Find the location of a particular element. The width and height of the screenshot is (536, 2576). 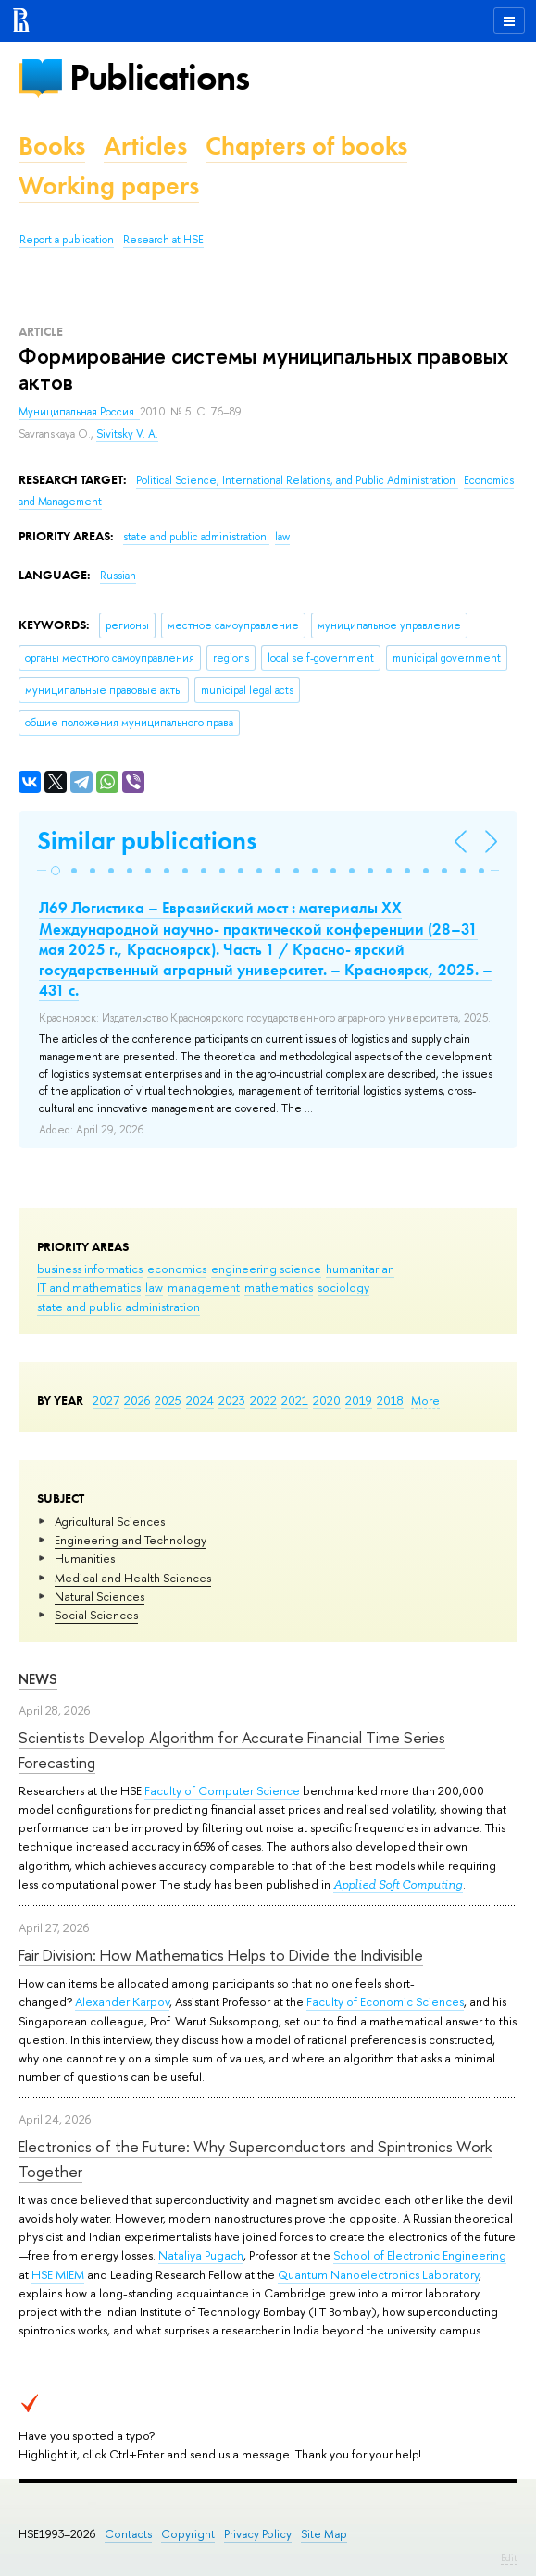

Publications is located at coordinates (159, 77).